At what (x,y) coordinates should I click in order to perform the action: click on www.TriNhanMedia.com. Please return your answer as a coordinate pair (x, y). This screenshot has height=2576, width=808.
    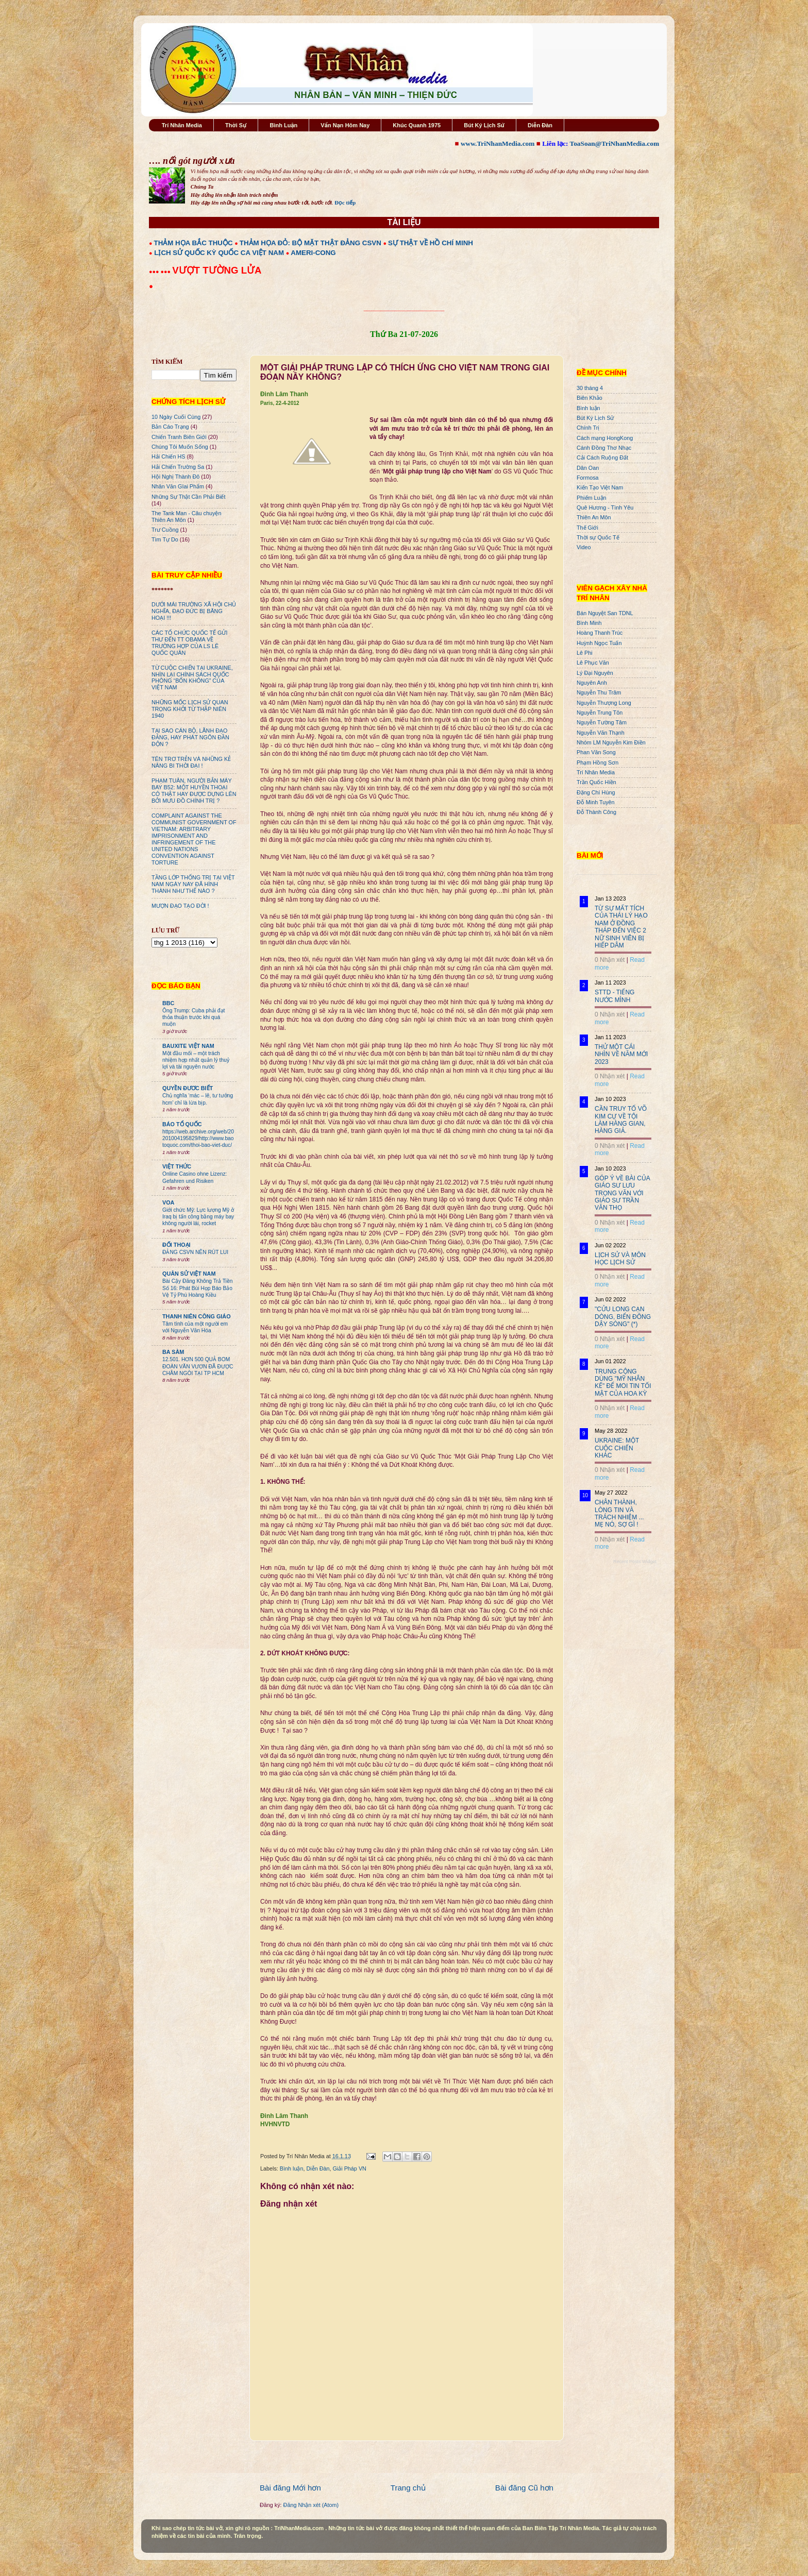
    Looking at the image, I should click on (497, 143).